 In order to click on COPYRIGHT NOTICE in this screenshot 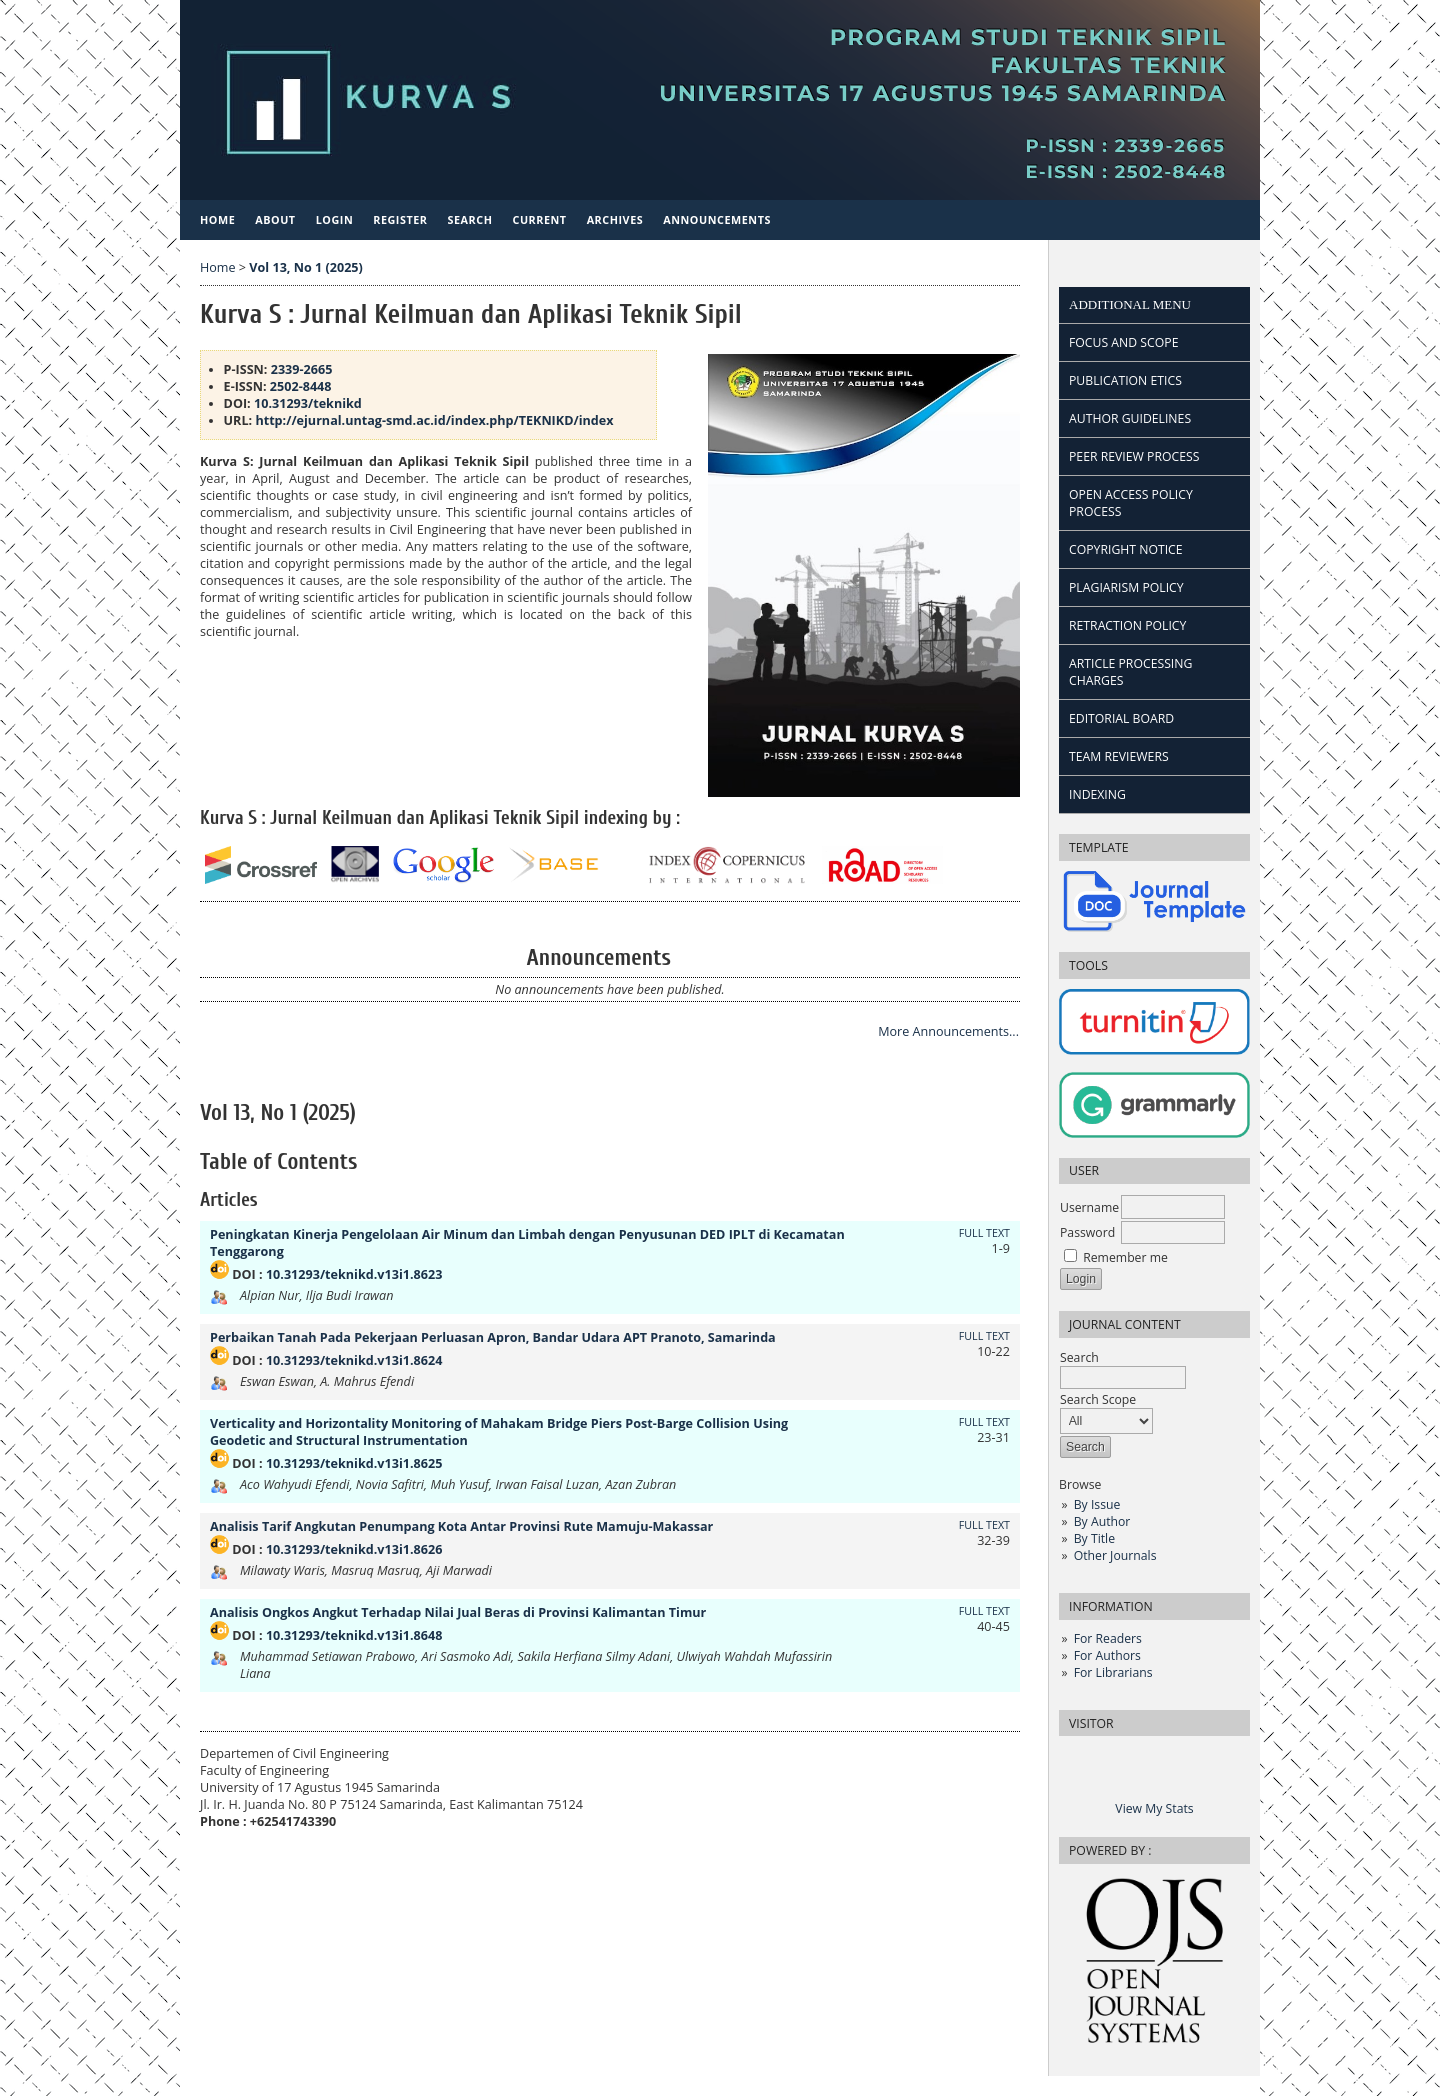, I will do `click(1126, 549)`.